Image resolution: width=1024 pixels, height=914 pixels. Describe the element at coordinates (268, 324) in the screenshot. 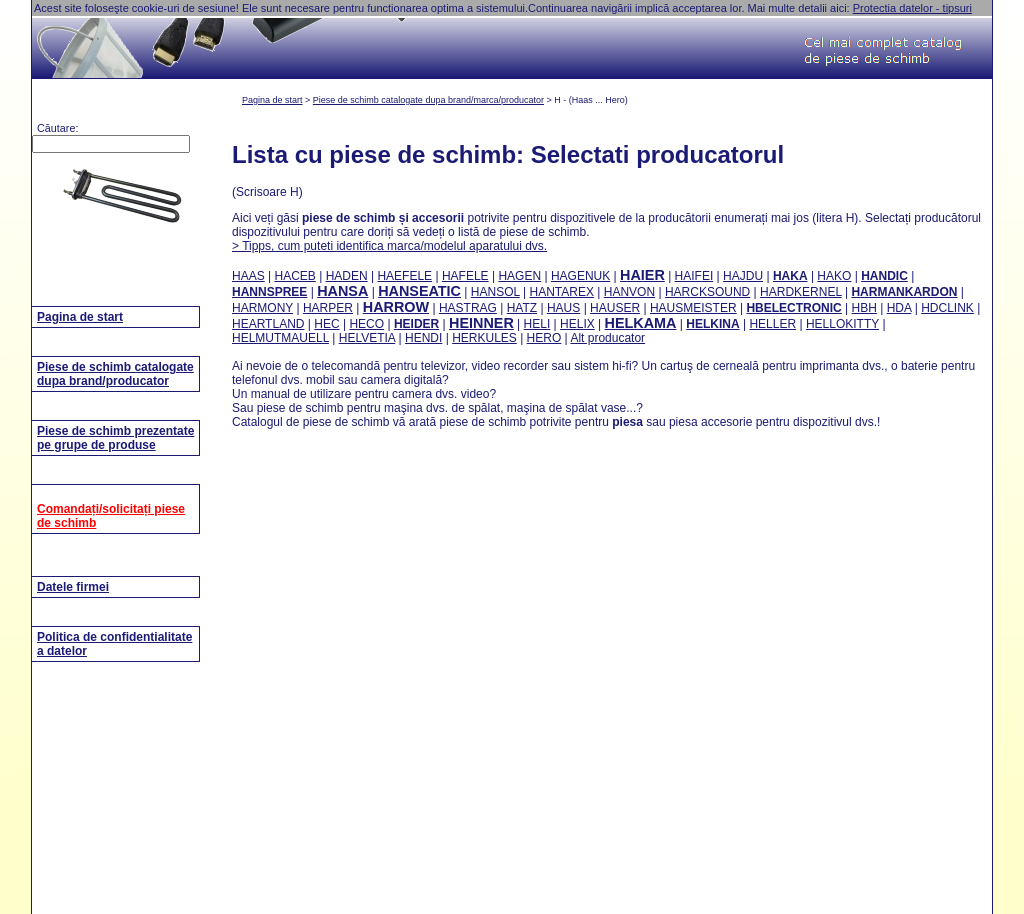

I see `HEARTLAND` at that location.